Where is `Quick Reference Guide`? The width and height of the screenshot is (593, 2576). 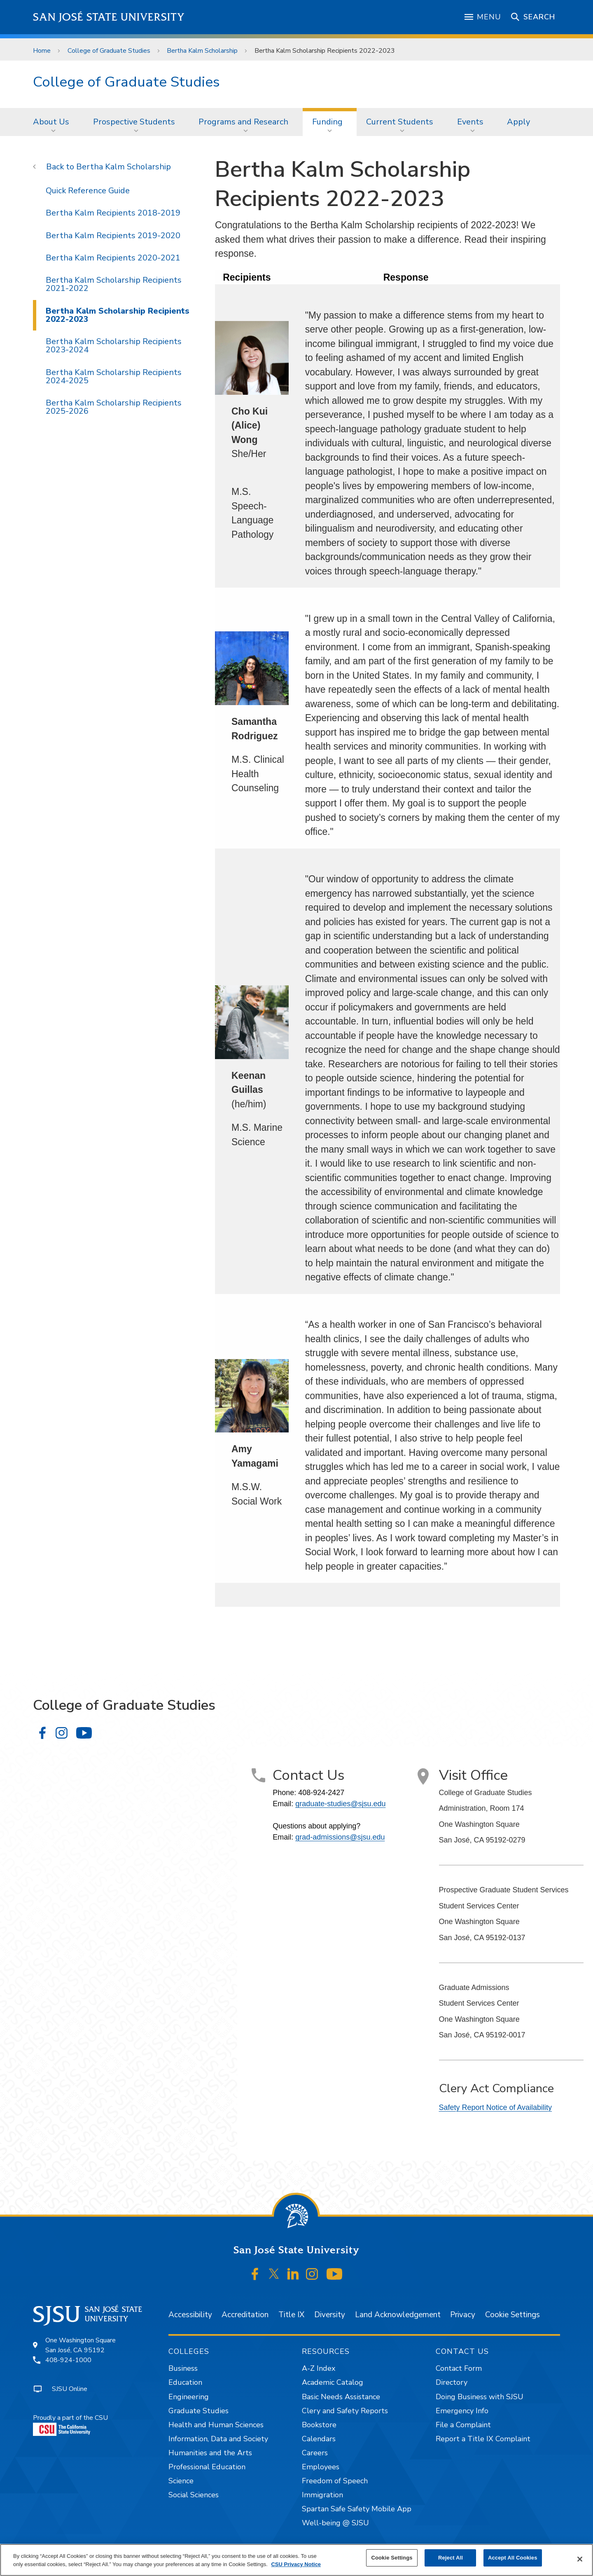 Quick Reference Guide is located at coordinates (88, 190).